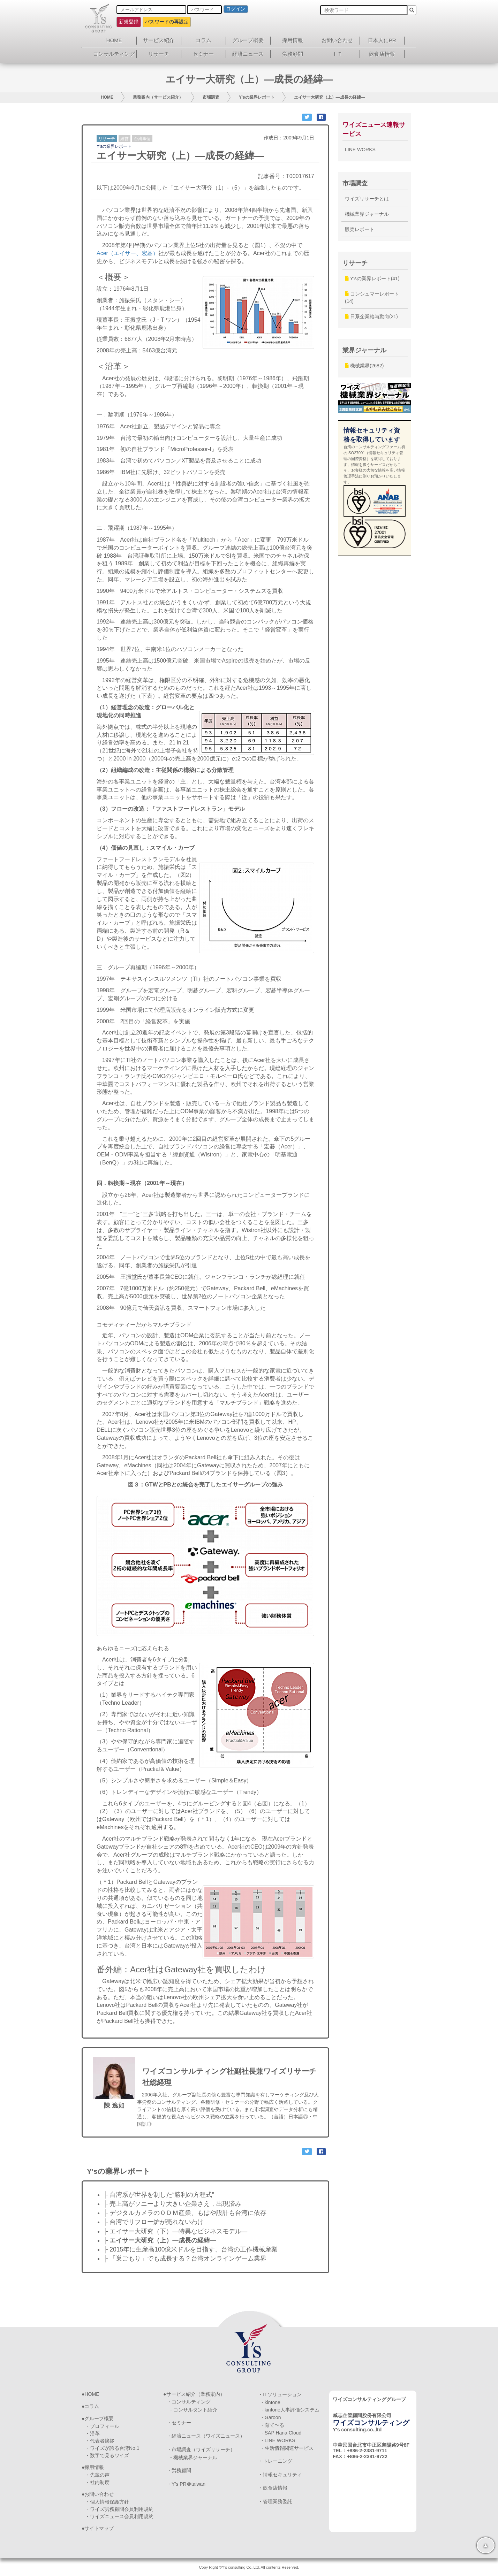 Image resolution: width=498 pixels, height=2576 pixels. I want to click on ・ITソリューション, so click(279, 2394).